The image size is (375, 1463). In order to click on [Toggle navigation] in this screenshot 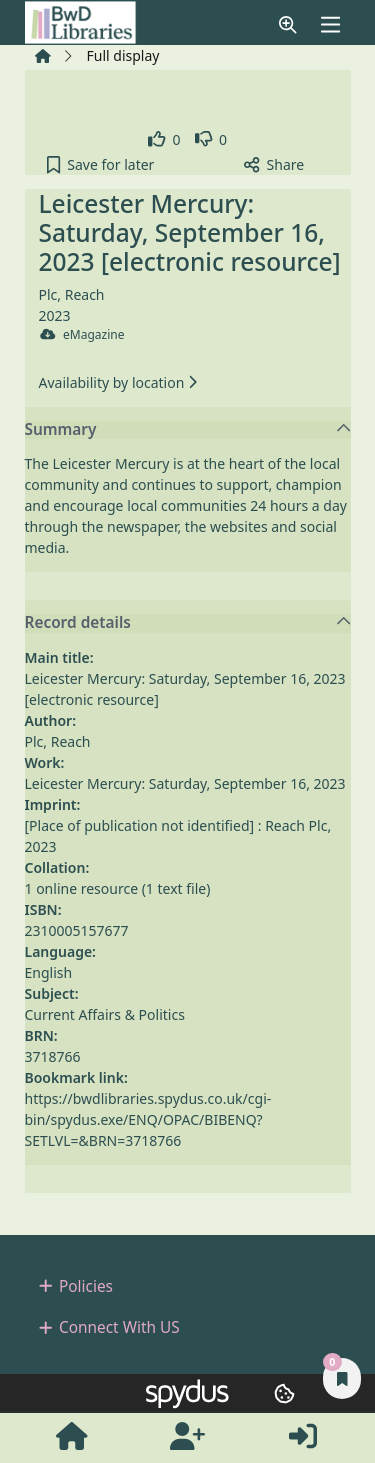, I will do `click(330, 24)`.